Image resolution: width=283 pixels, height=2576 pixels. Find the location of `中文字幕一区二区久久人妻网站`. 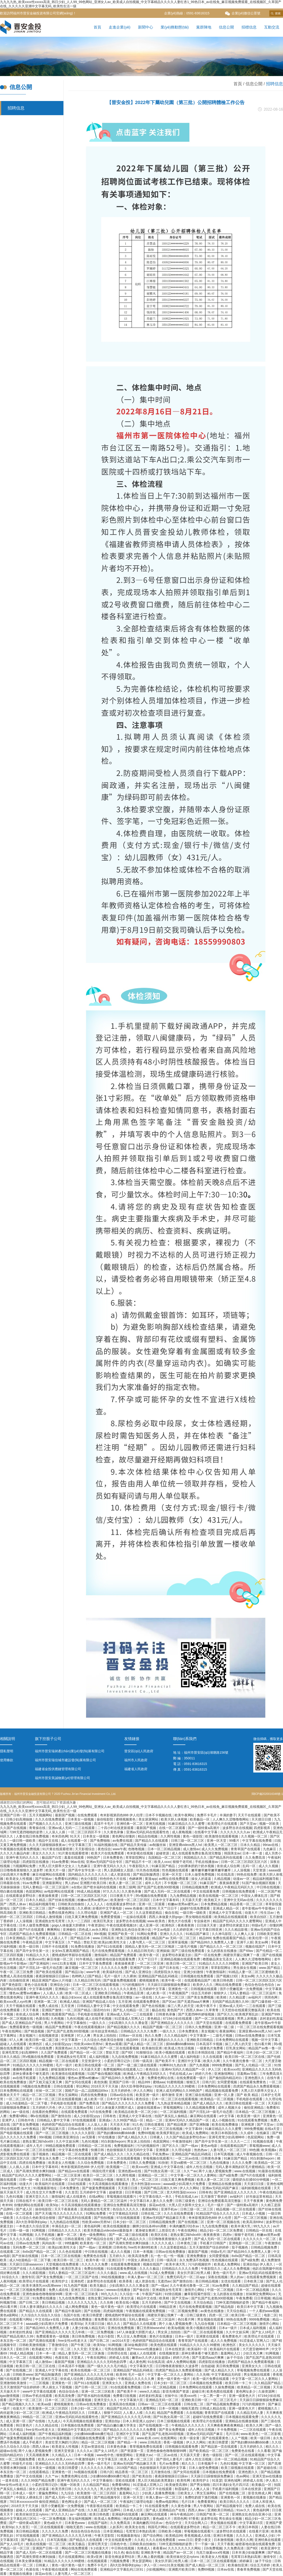

中文字幕一区二区久久人妻网站 is located at coordinates (194, 2175).